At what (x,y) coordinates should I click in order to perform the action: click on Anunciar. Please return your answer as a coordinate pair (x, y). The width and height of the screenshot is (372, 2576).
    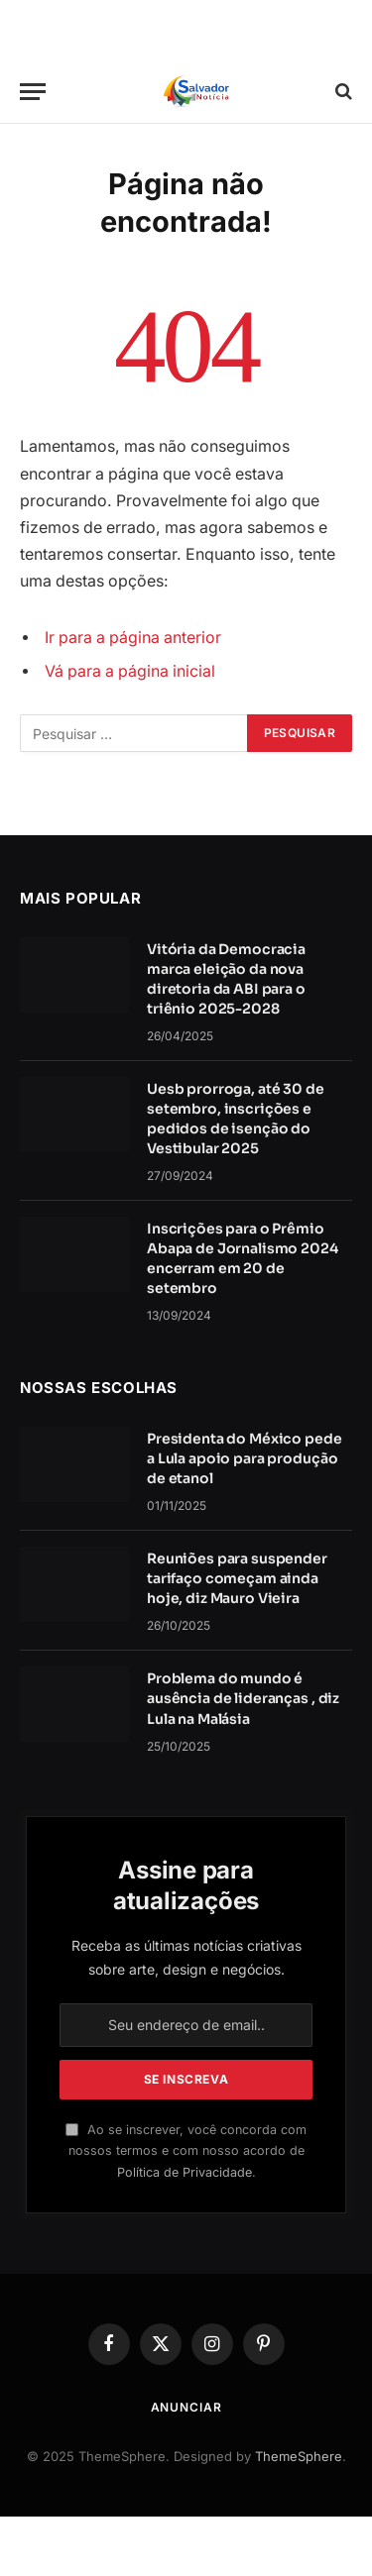
    Looking at the image, I should click on (186, 2407).